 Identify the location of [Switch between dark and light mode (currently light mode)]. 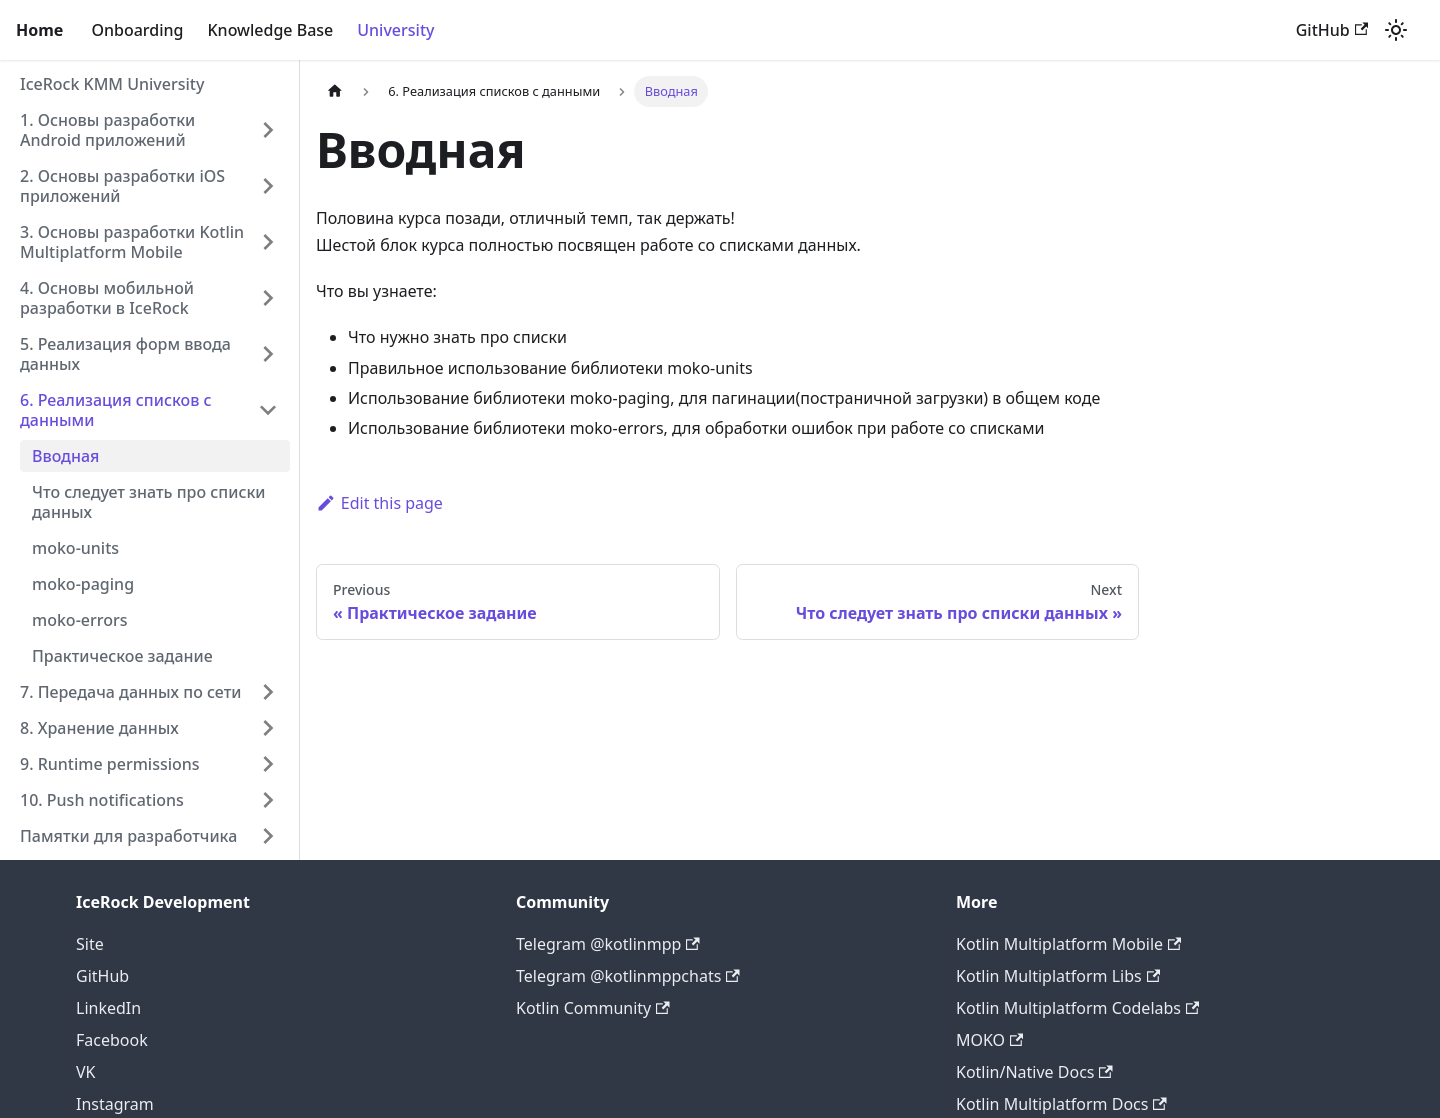
(1396, 30).